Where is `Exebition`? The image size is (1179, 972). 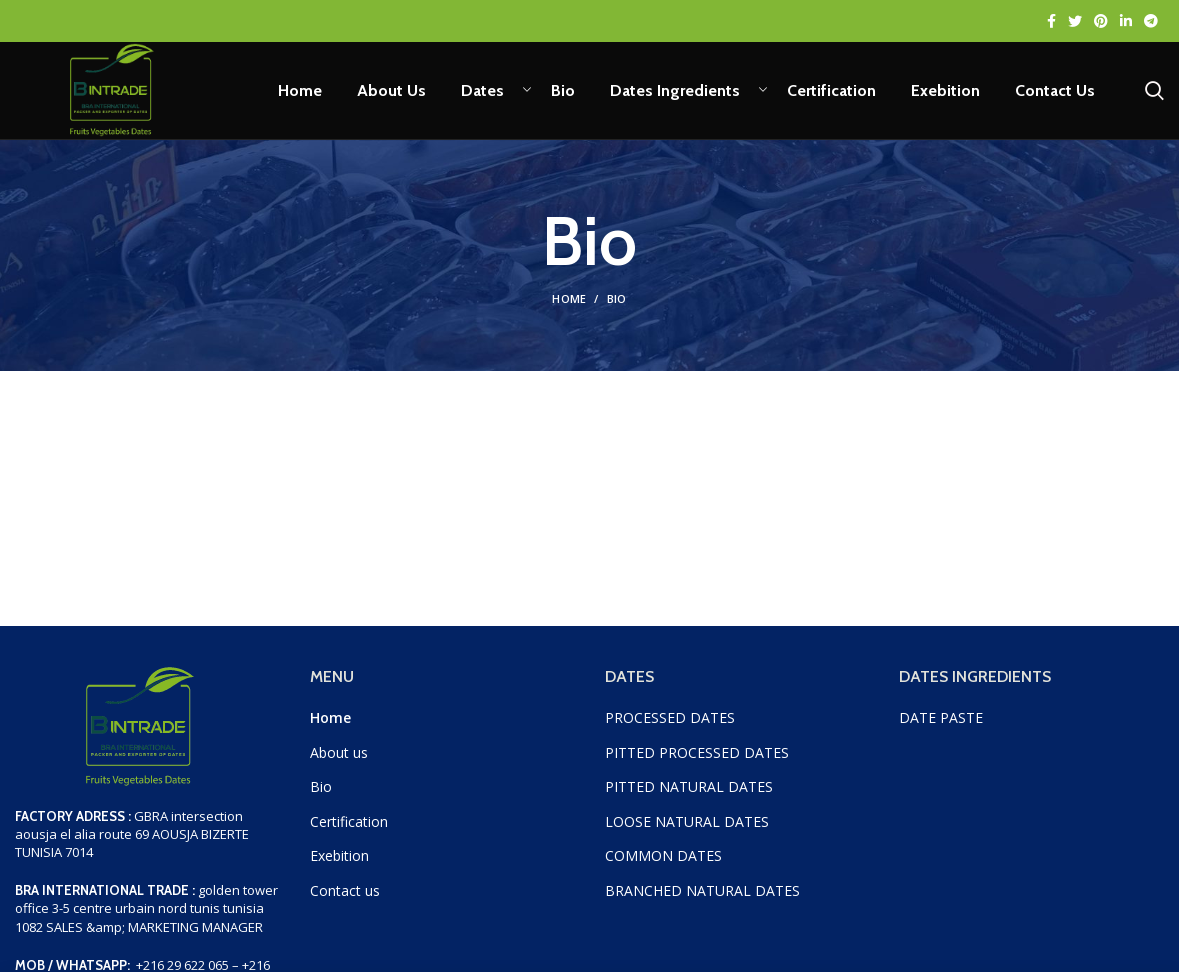 Exebition is located at coordinates (339, 863).